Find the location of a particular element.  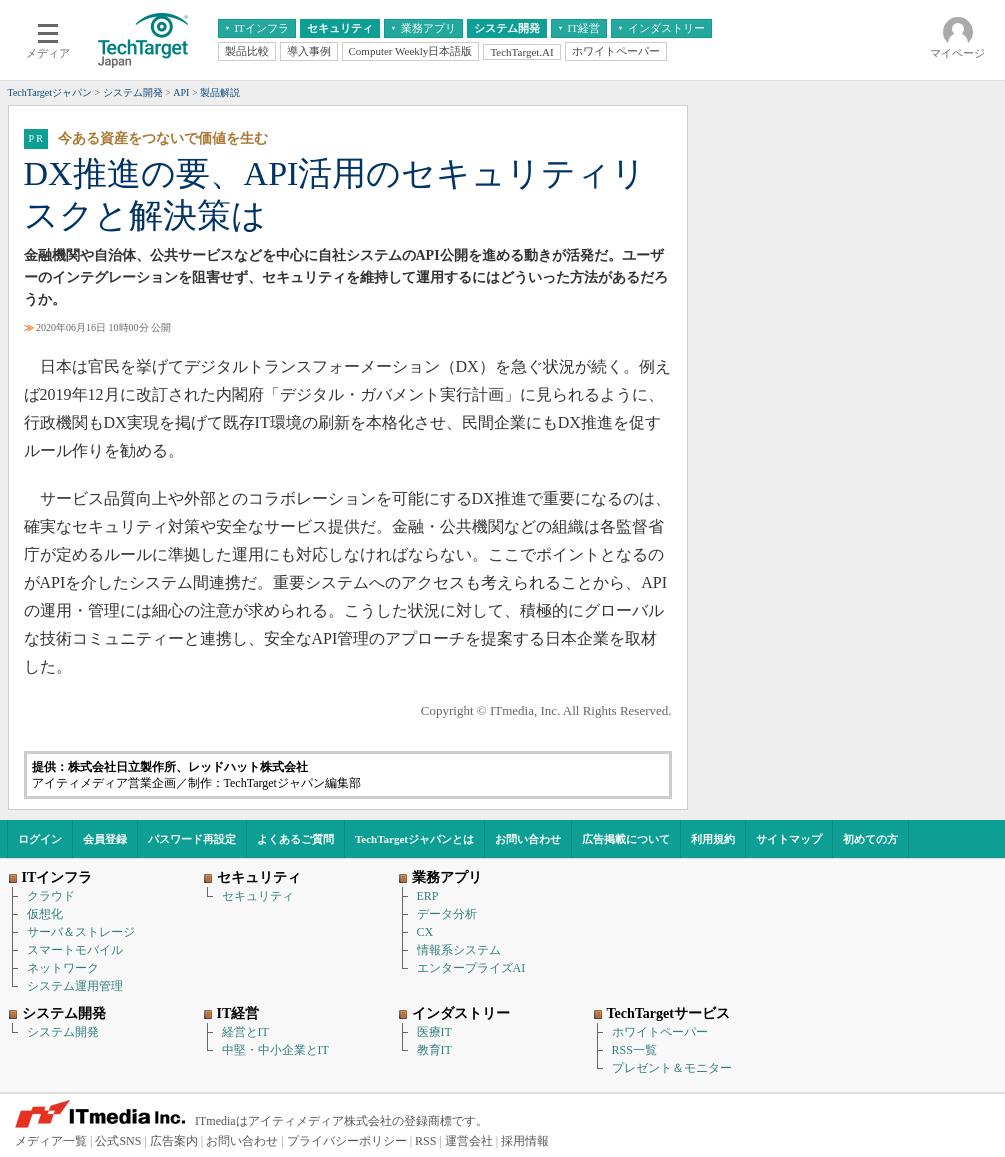

CX is located at coordinates (425, 932).